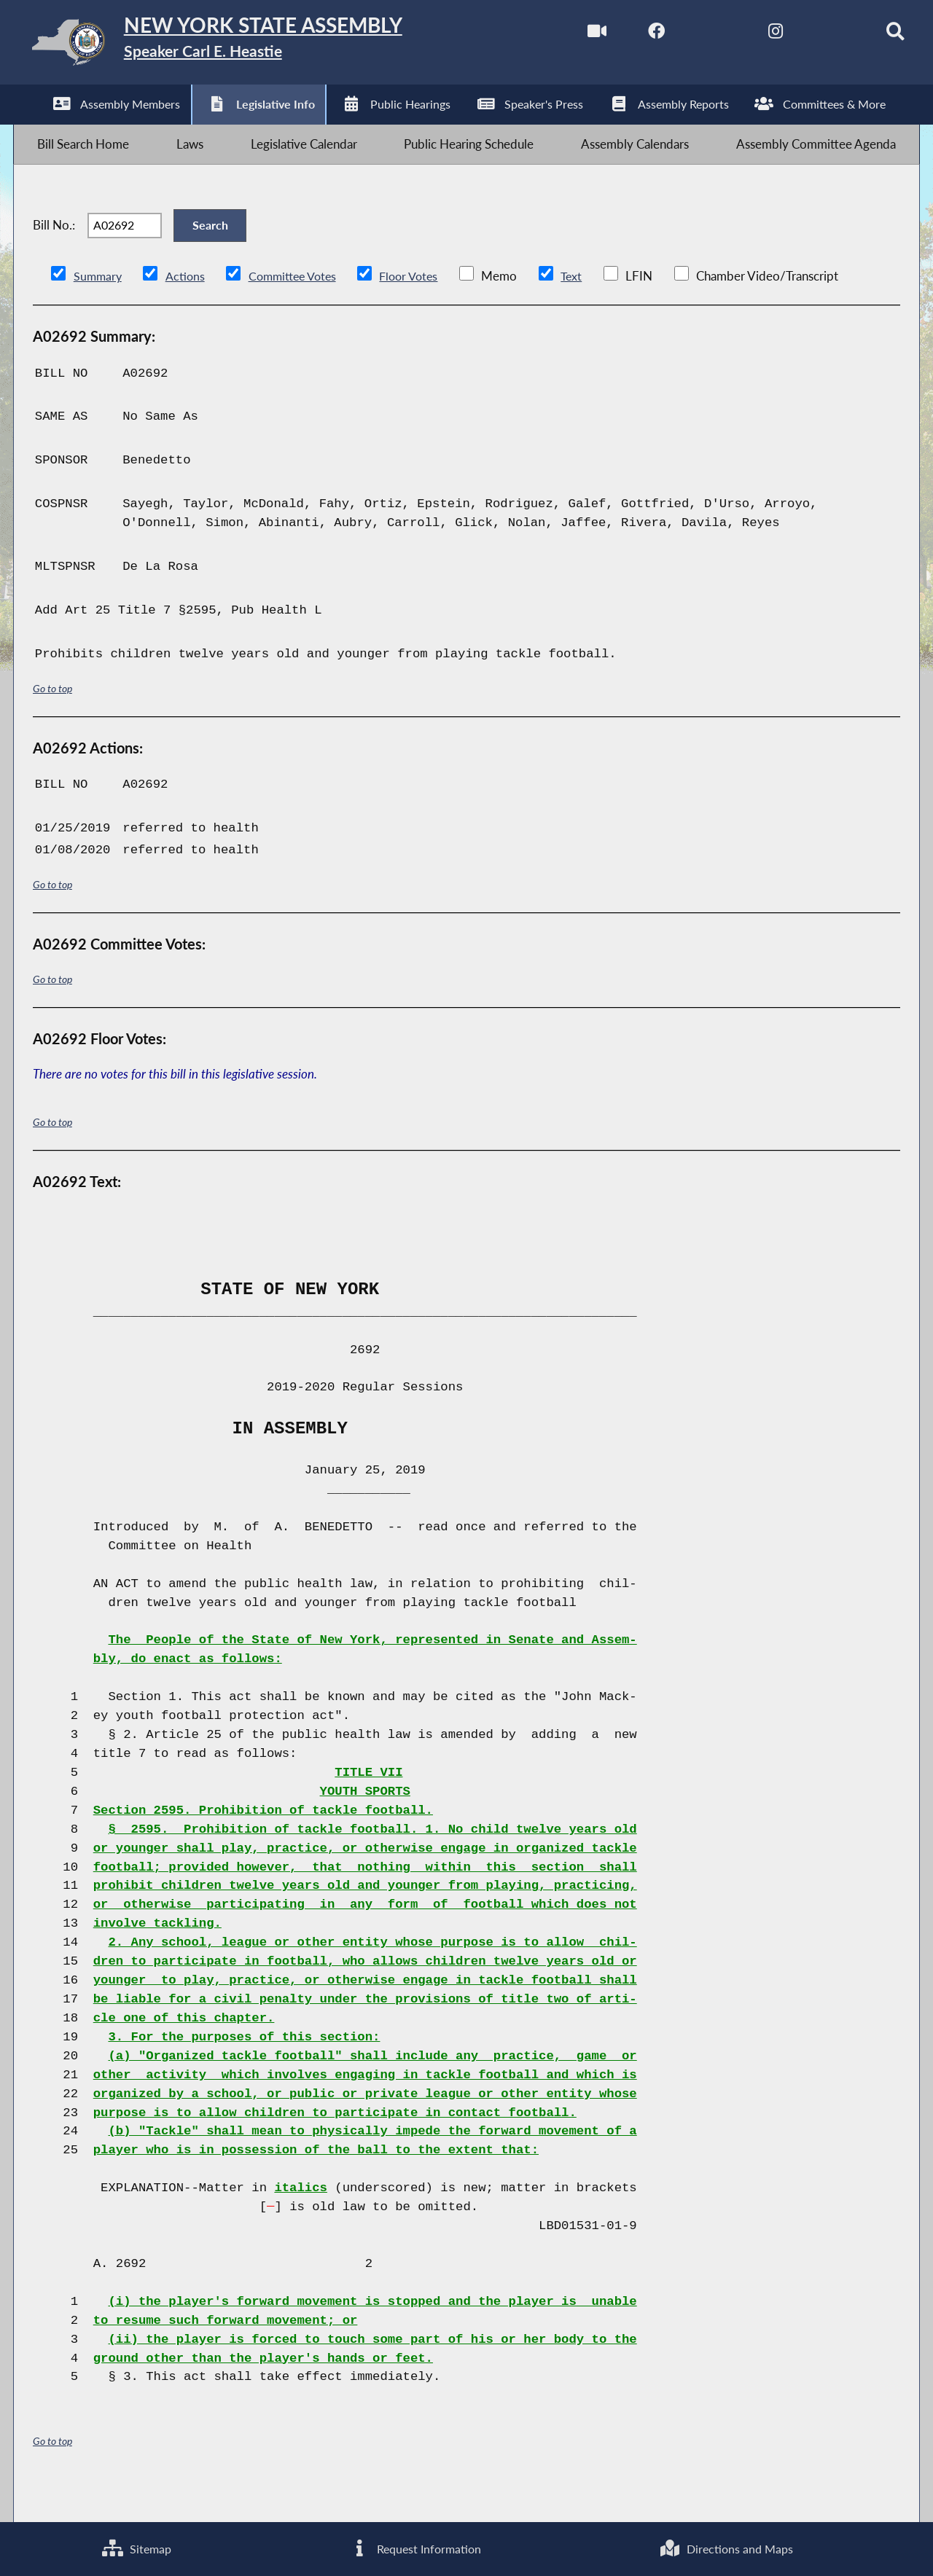 The image size is (933, 2576). I want to click on Summary, so click(99, 308).